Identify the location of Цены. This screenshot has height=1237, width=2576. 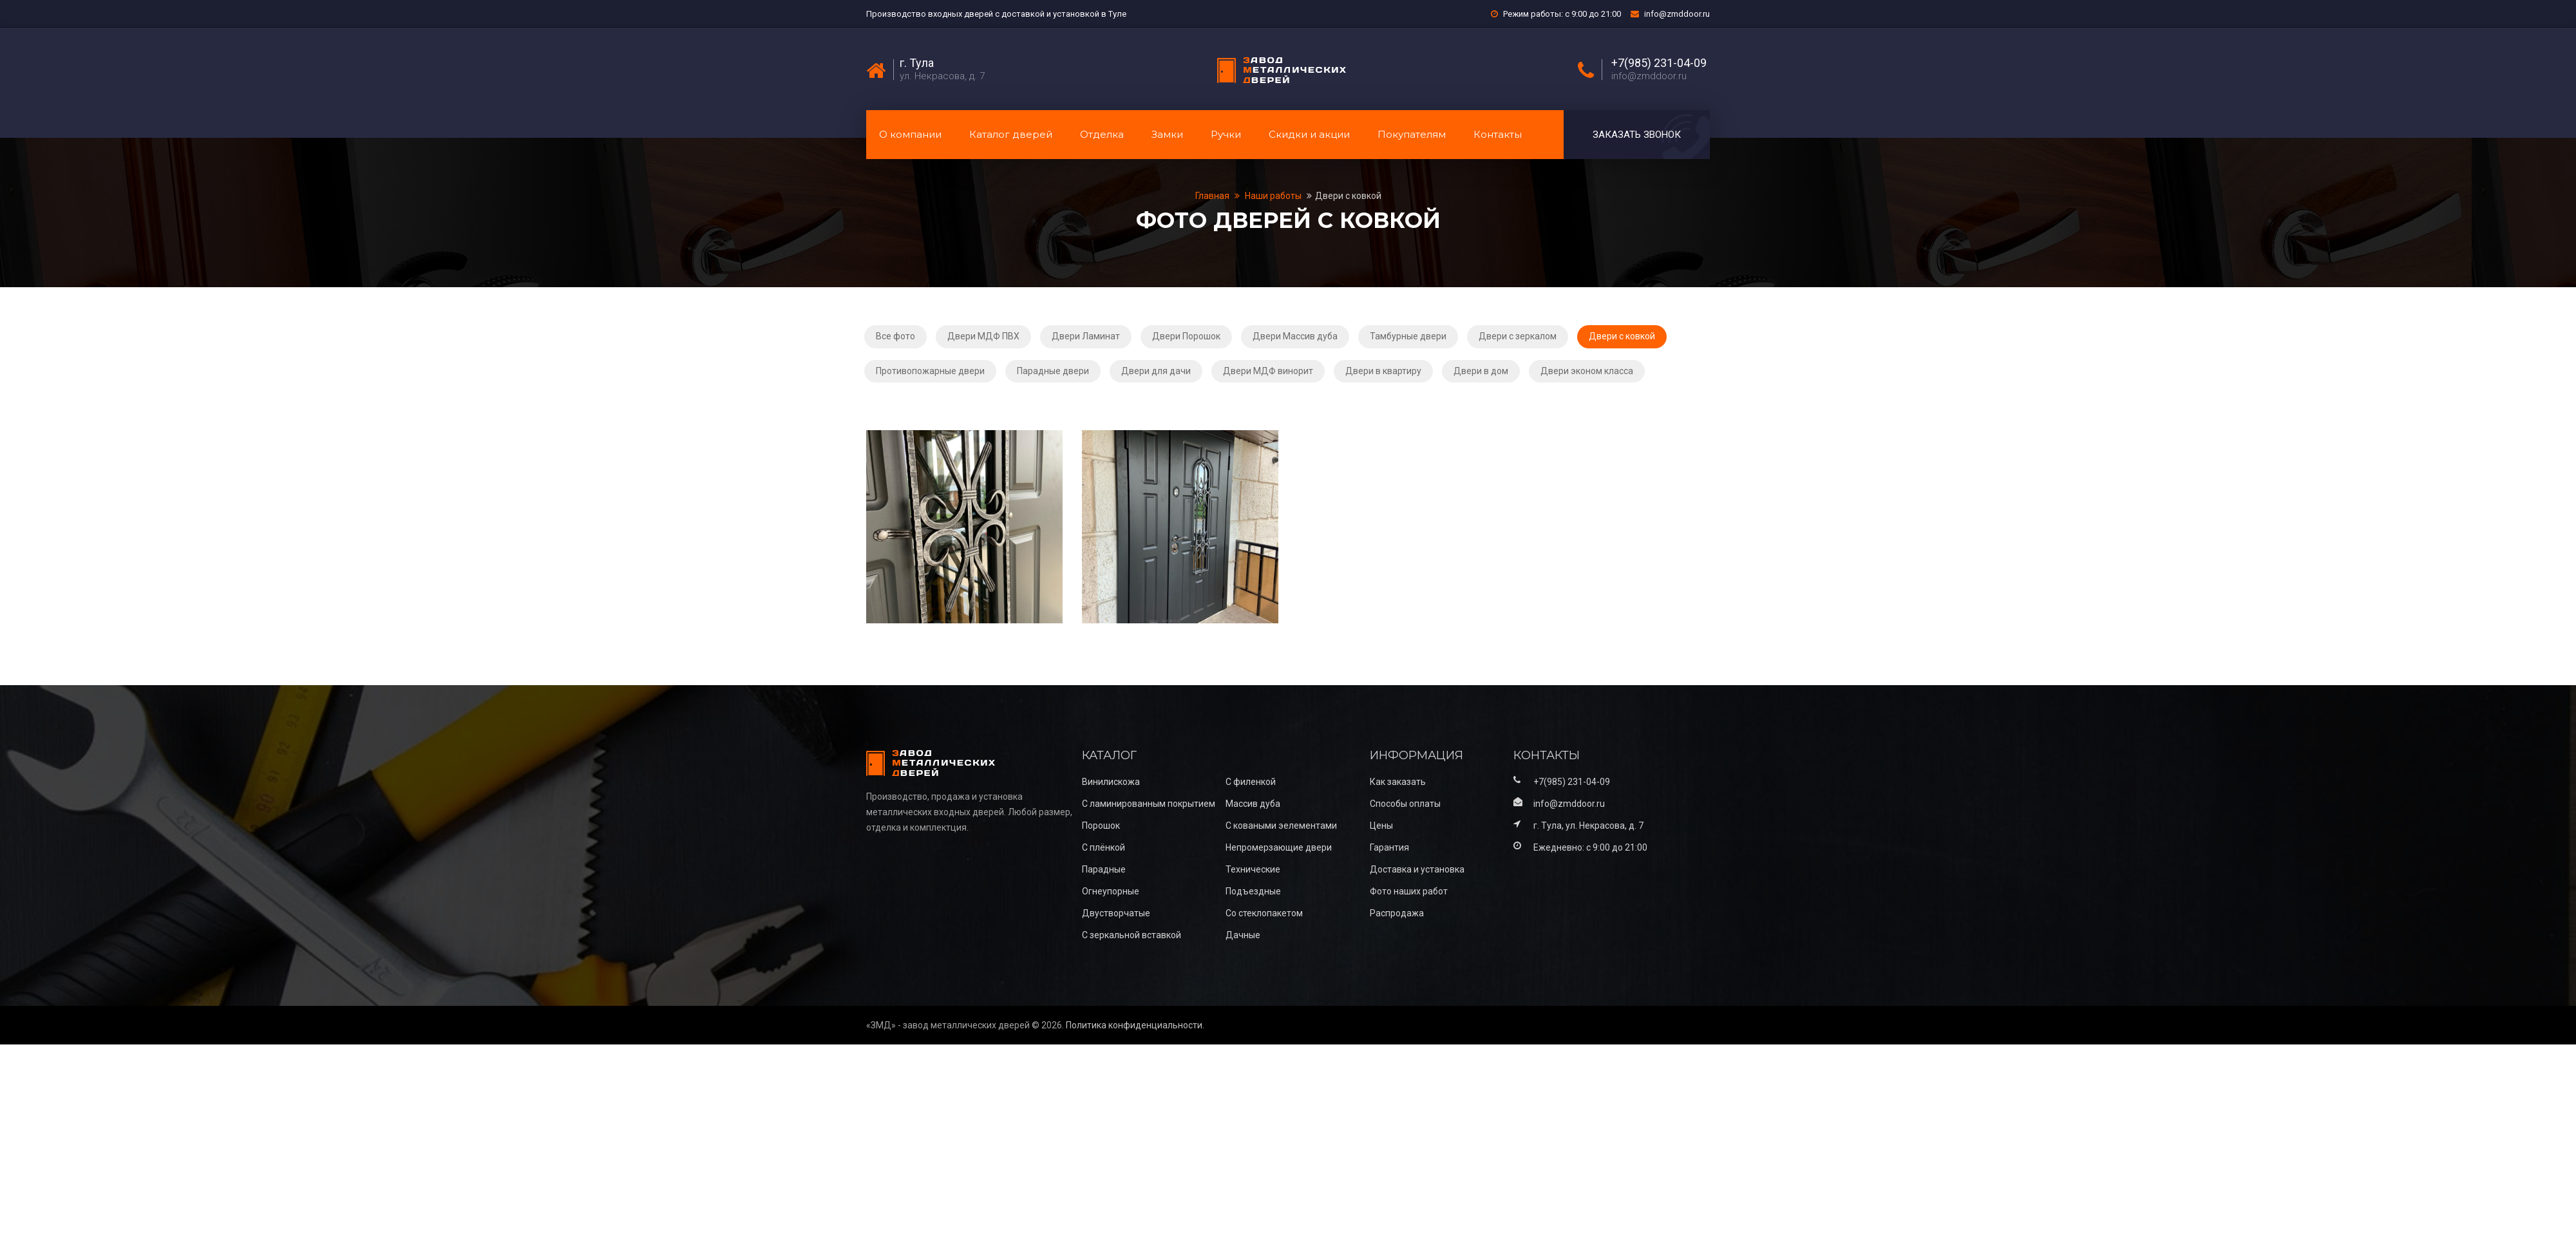
(1381, 825).